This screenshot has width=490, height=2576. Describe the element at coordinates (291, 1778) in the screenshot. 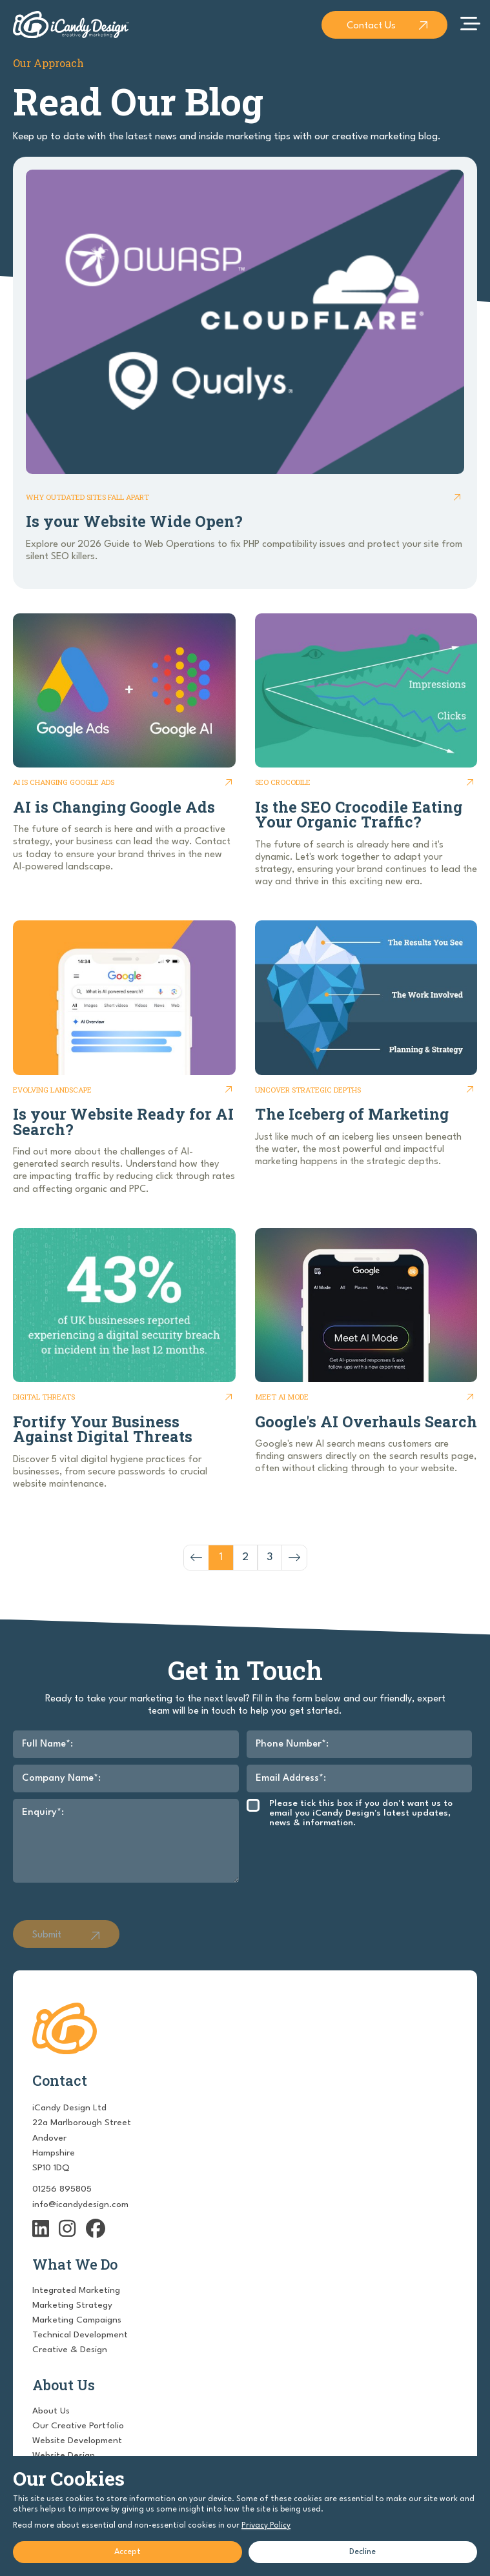

I see `Email Address*:` at that location.